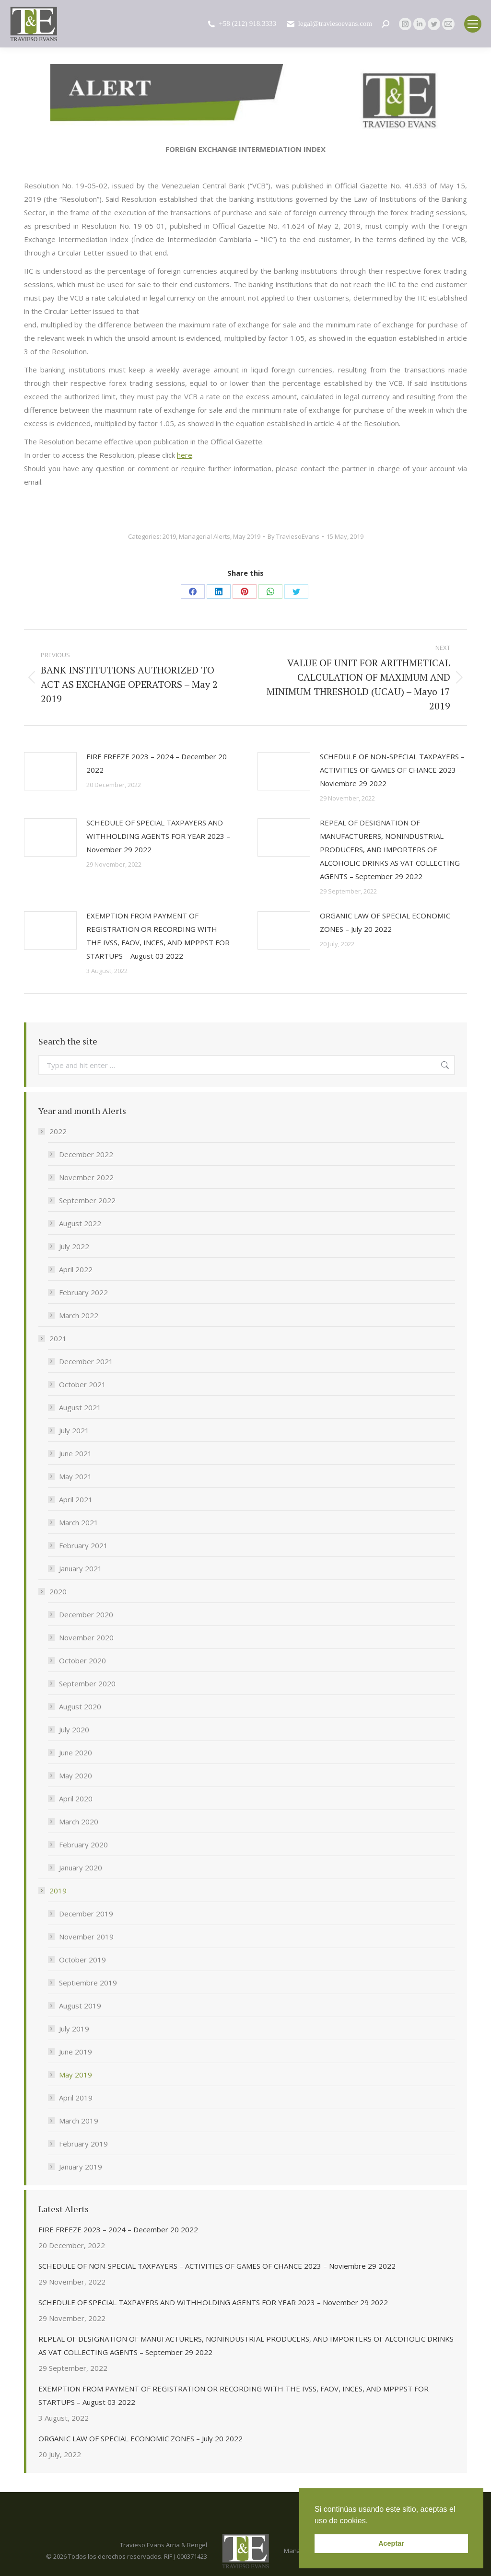  What do you see at coordinates (246, 536) in the screenshot?
I see `May 2019` at bounding box center [246, 536].